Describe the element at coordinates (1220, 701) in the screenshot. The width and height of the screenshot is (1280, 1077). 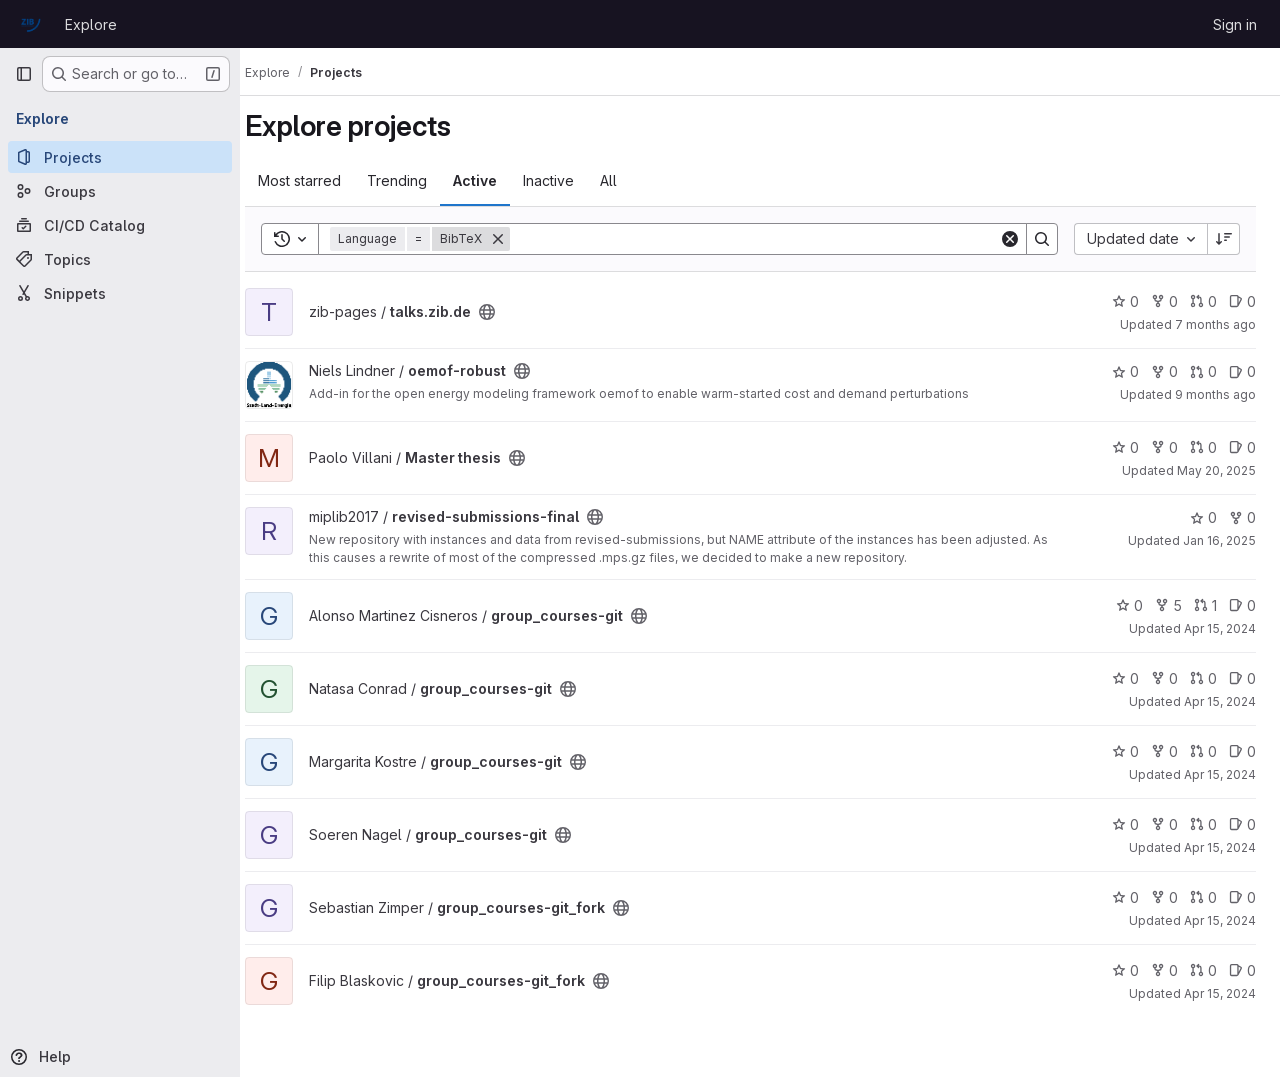
I see `Apr 15, 2024 [Apr 15, 2024 10:20am]` at that location.